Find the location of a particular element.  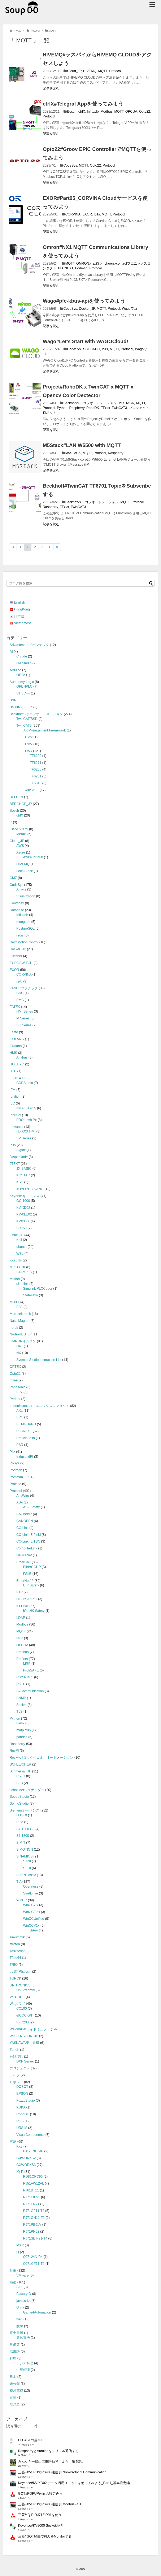

TOYOPUC NANO is located at coordinates (30, 1189).